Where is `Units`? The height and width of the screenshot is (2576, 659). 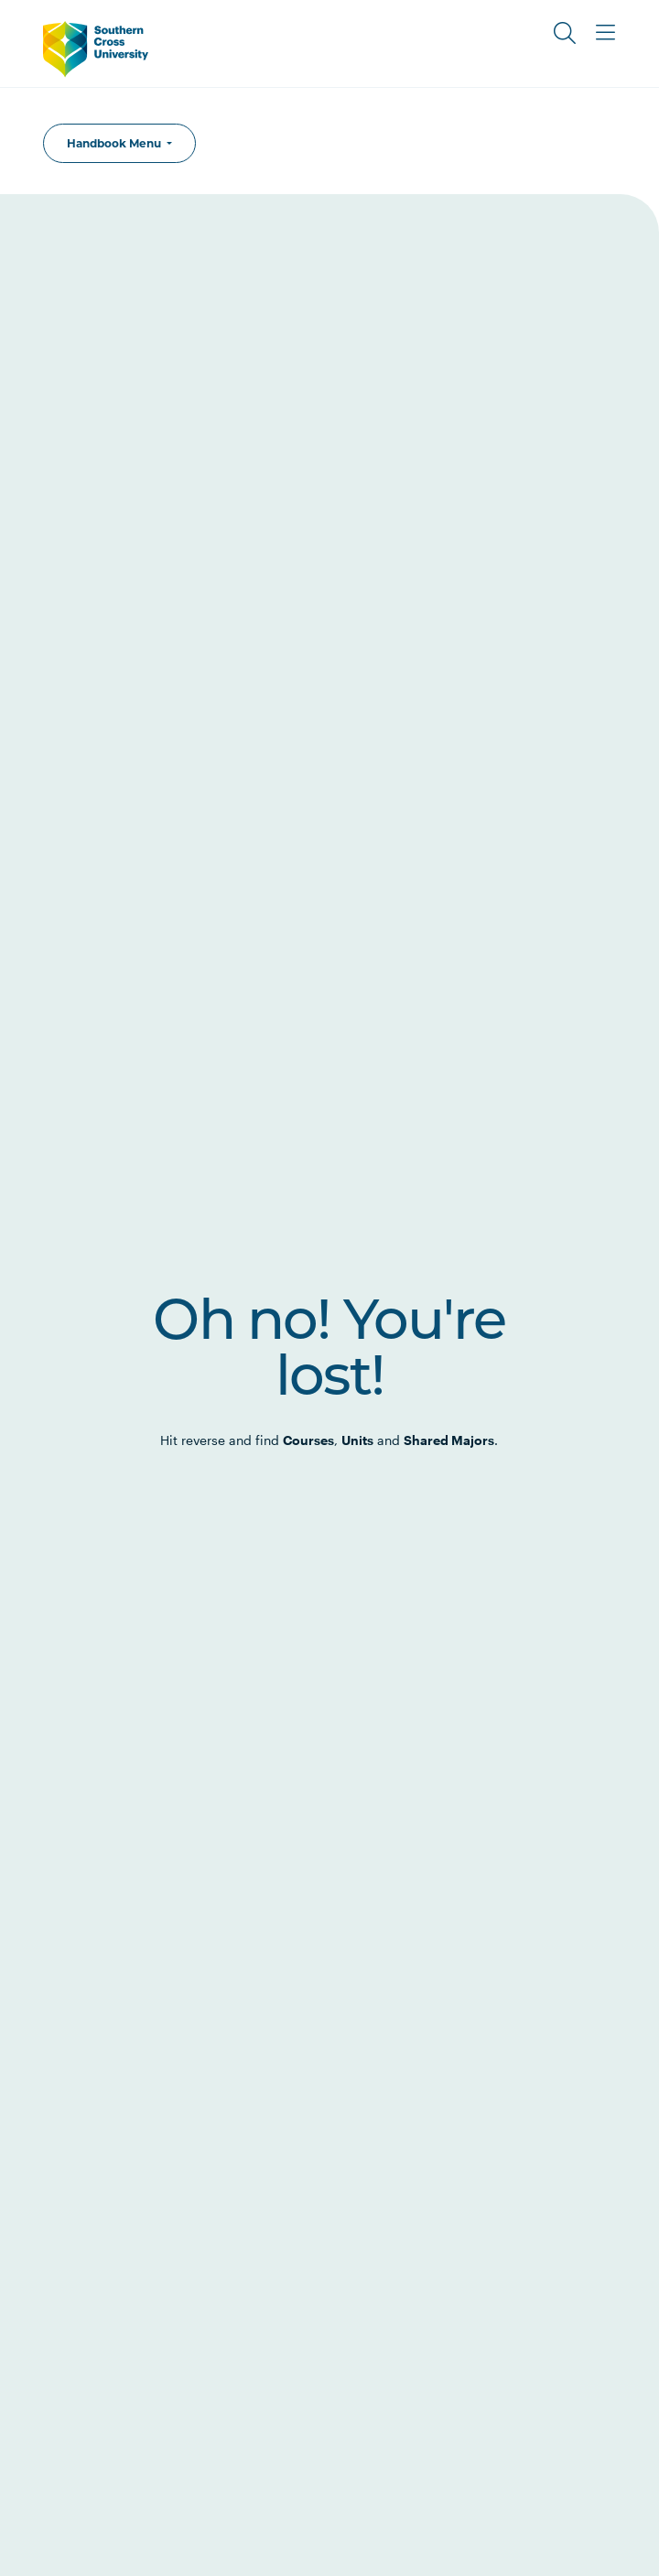 Units is located at coordinates (357, 1440).